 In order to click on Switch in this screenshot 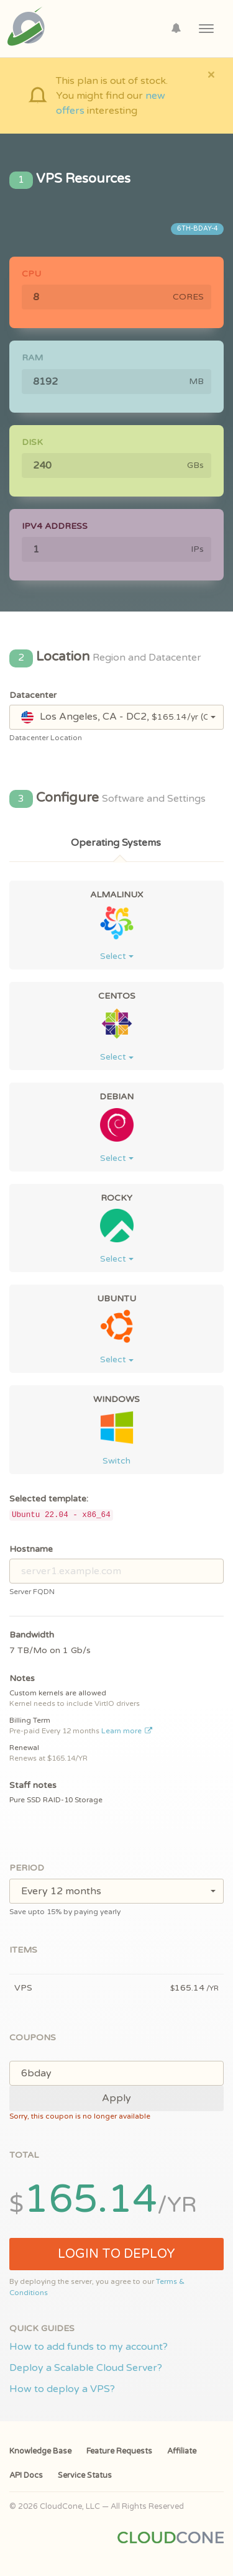, I will do `click(116, 1460)`.